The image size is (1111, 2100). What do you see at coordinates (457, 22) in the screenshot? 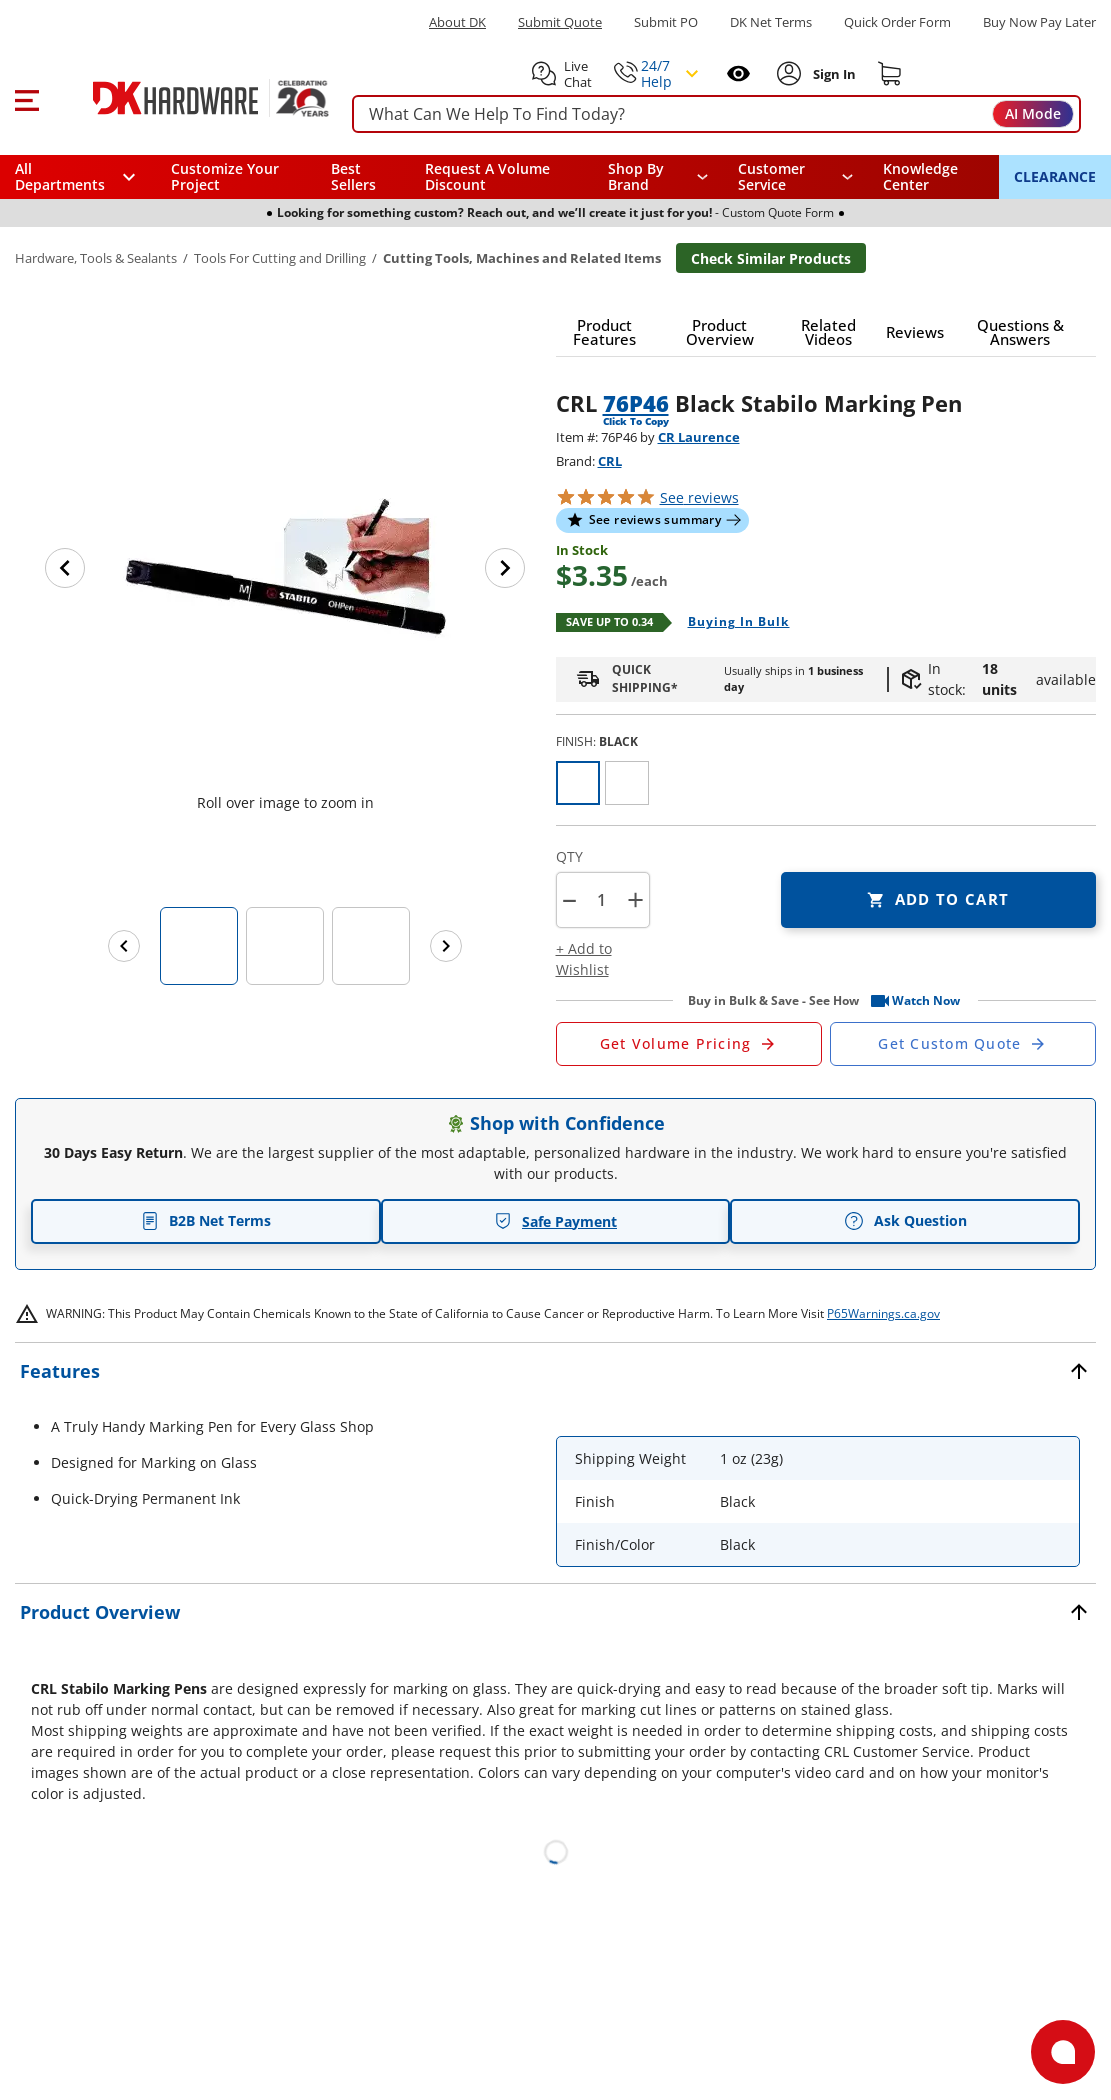
I see `About DK` at bounding box center [457, 22].